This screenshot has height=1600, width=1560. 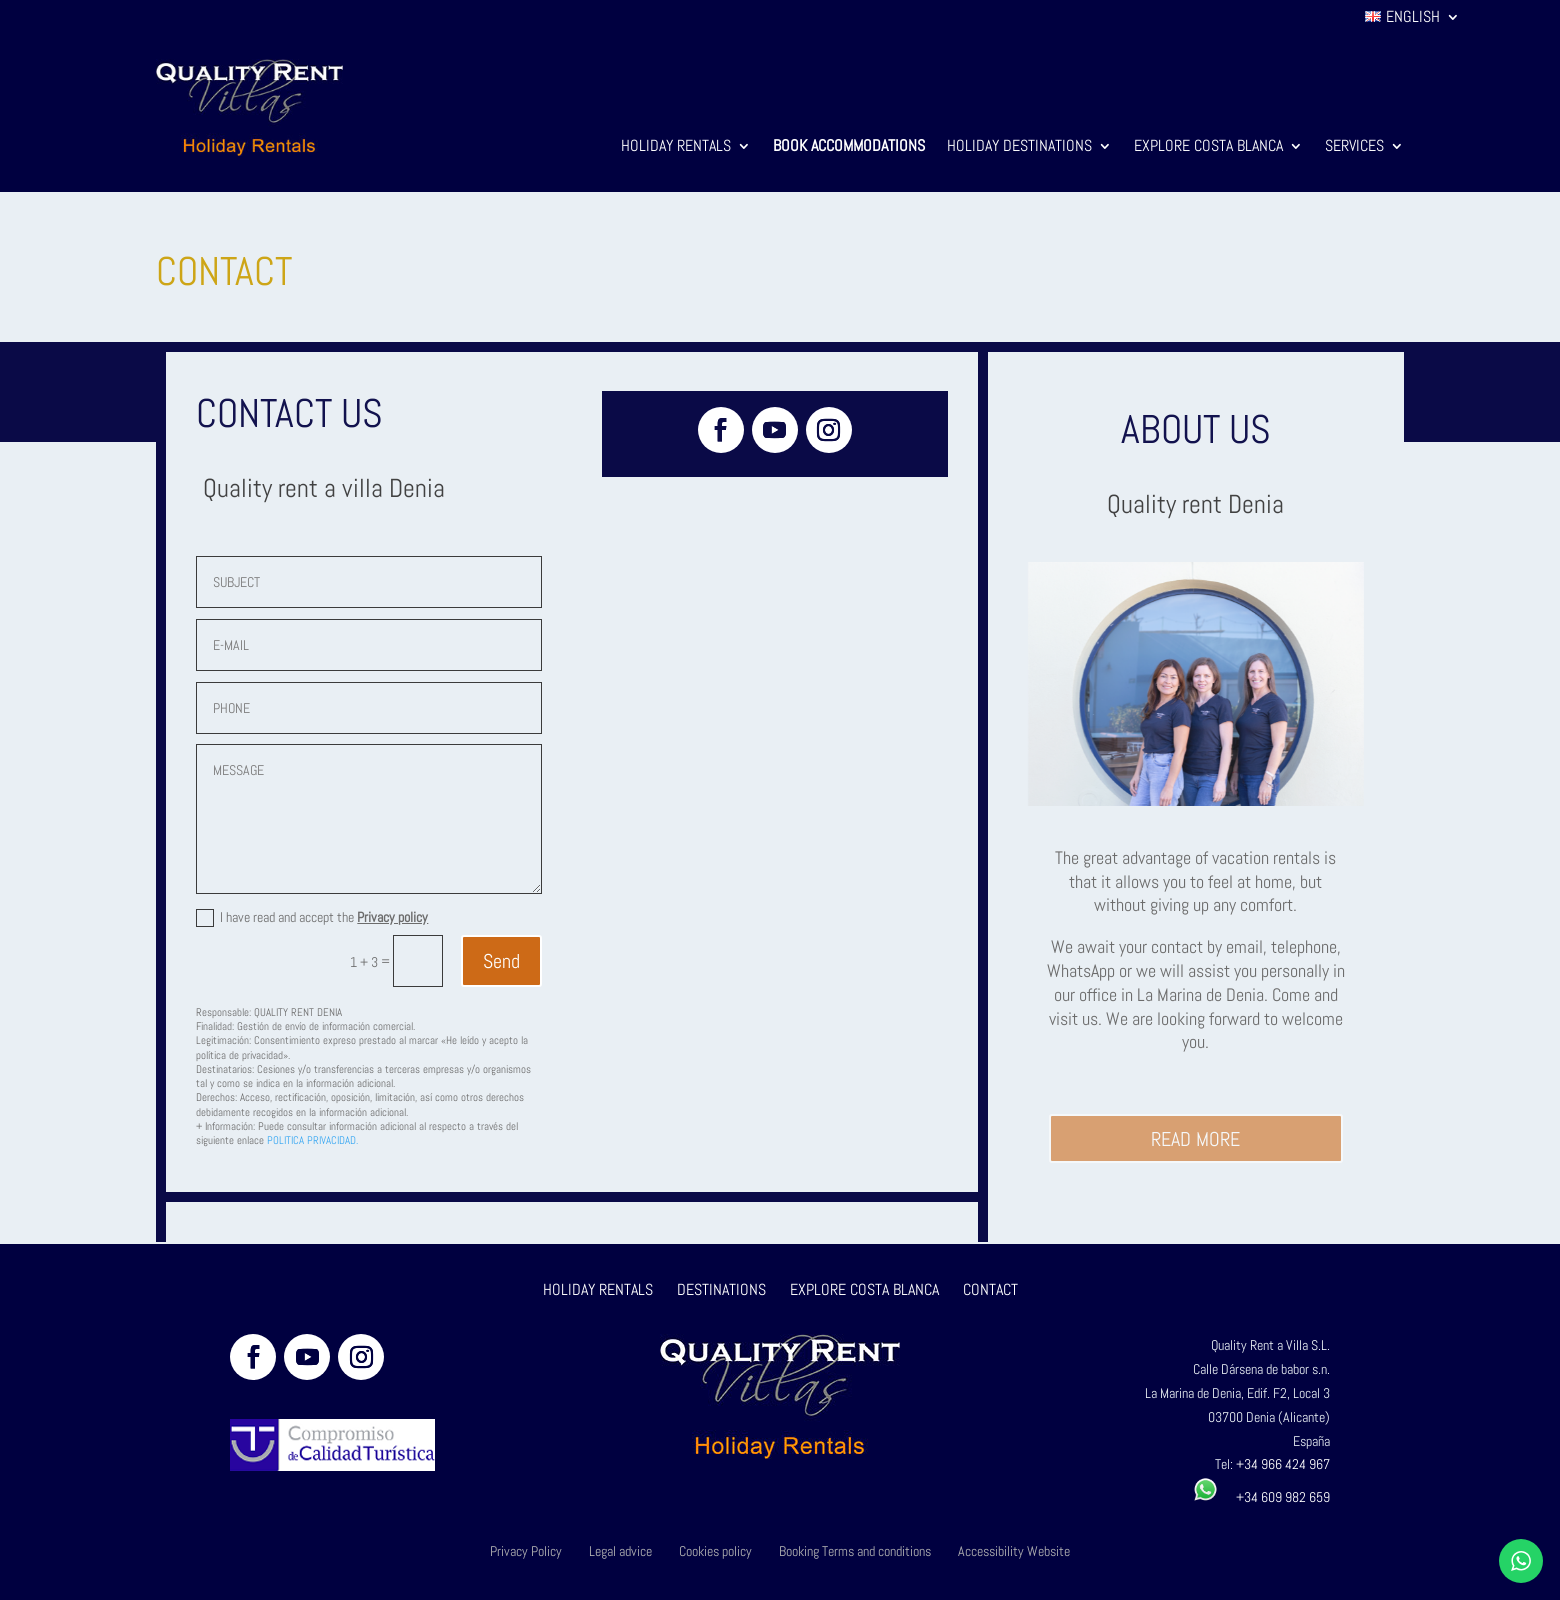 What do you see at coordinates (990, 1289) in the screenshot?
I see `CONTACT` at bounding box center [990, 1289].